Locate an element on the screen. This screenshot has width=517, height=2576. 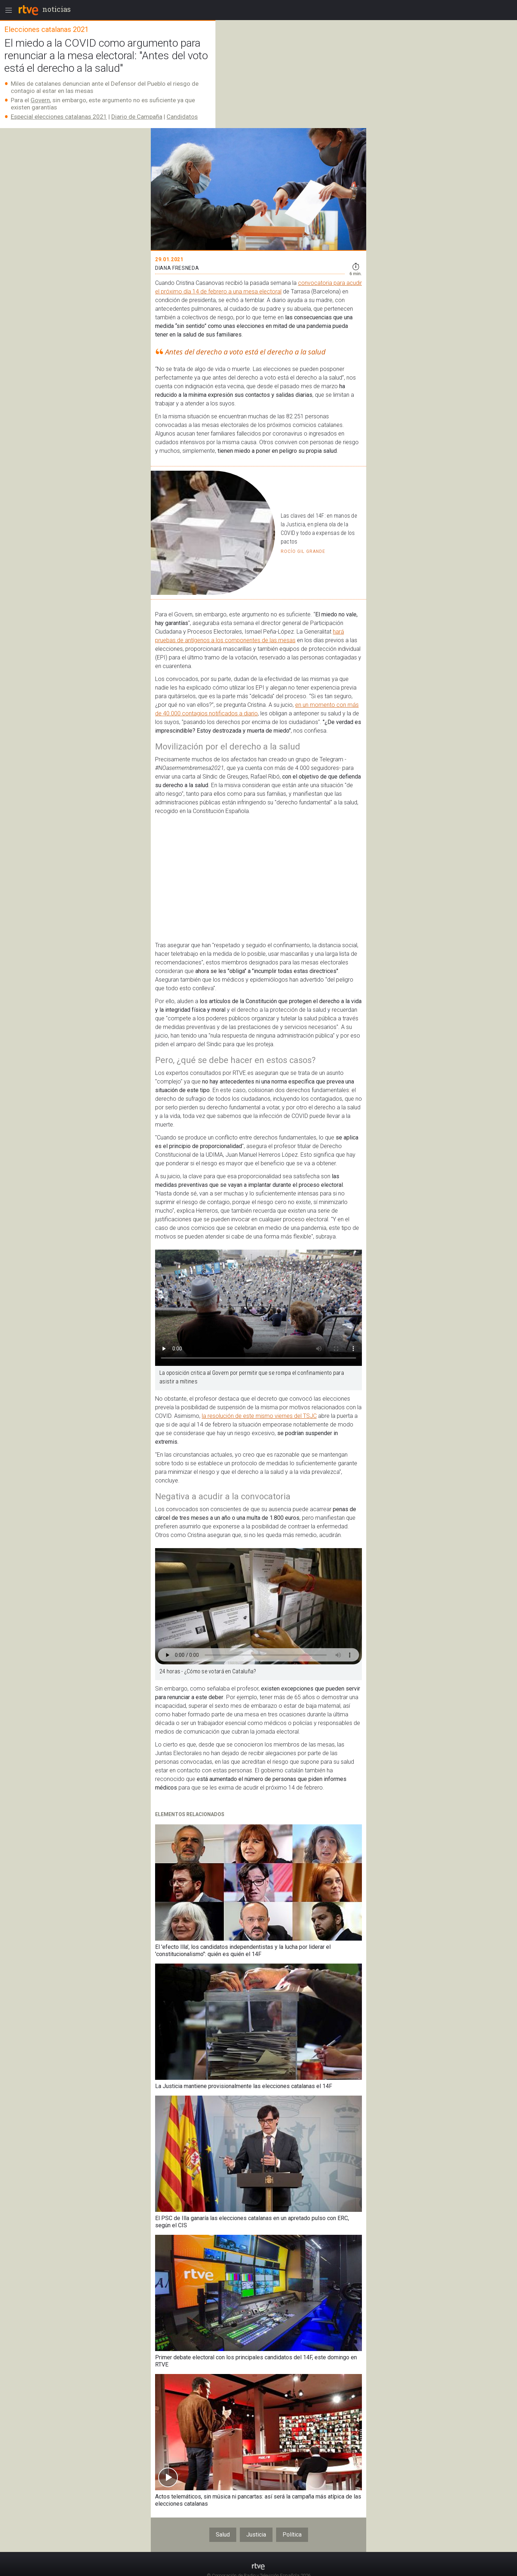
Diario de Campaña is located at coordinates (136, 116).